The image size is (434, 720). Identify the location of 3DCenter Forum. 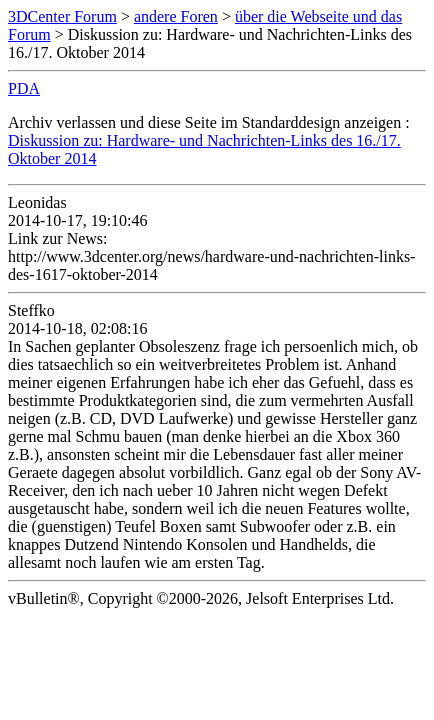
(62, 16).